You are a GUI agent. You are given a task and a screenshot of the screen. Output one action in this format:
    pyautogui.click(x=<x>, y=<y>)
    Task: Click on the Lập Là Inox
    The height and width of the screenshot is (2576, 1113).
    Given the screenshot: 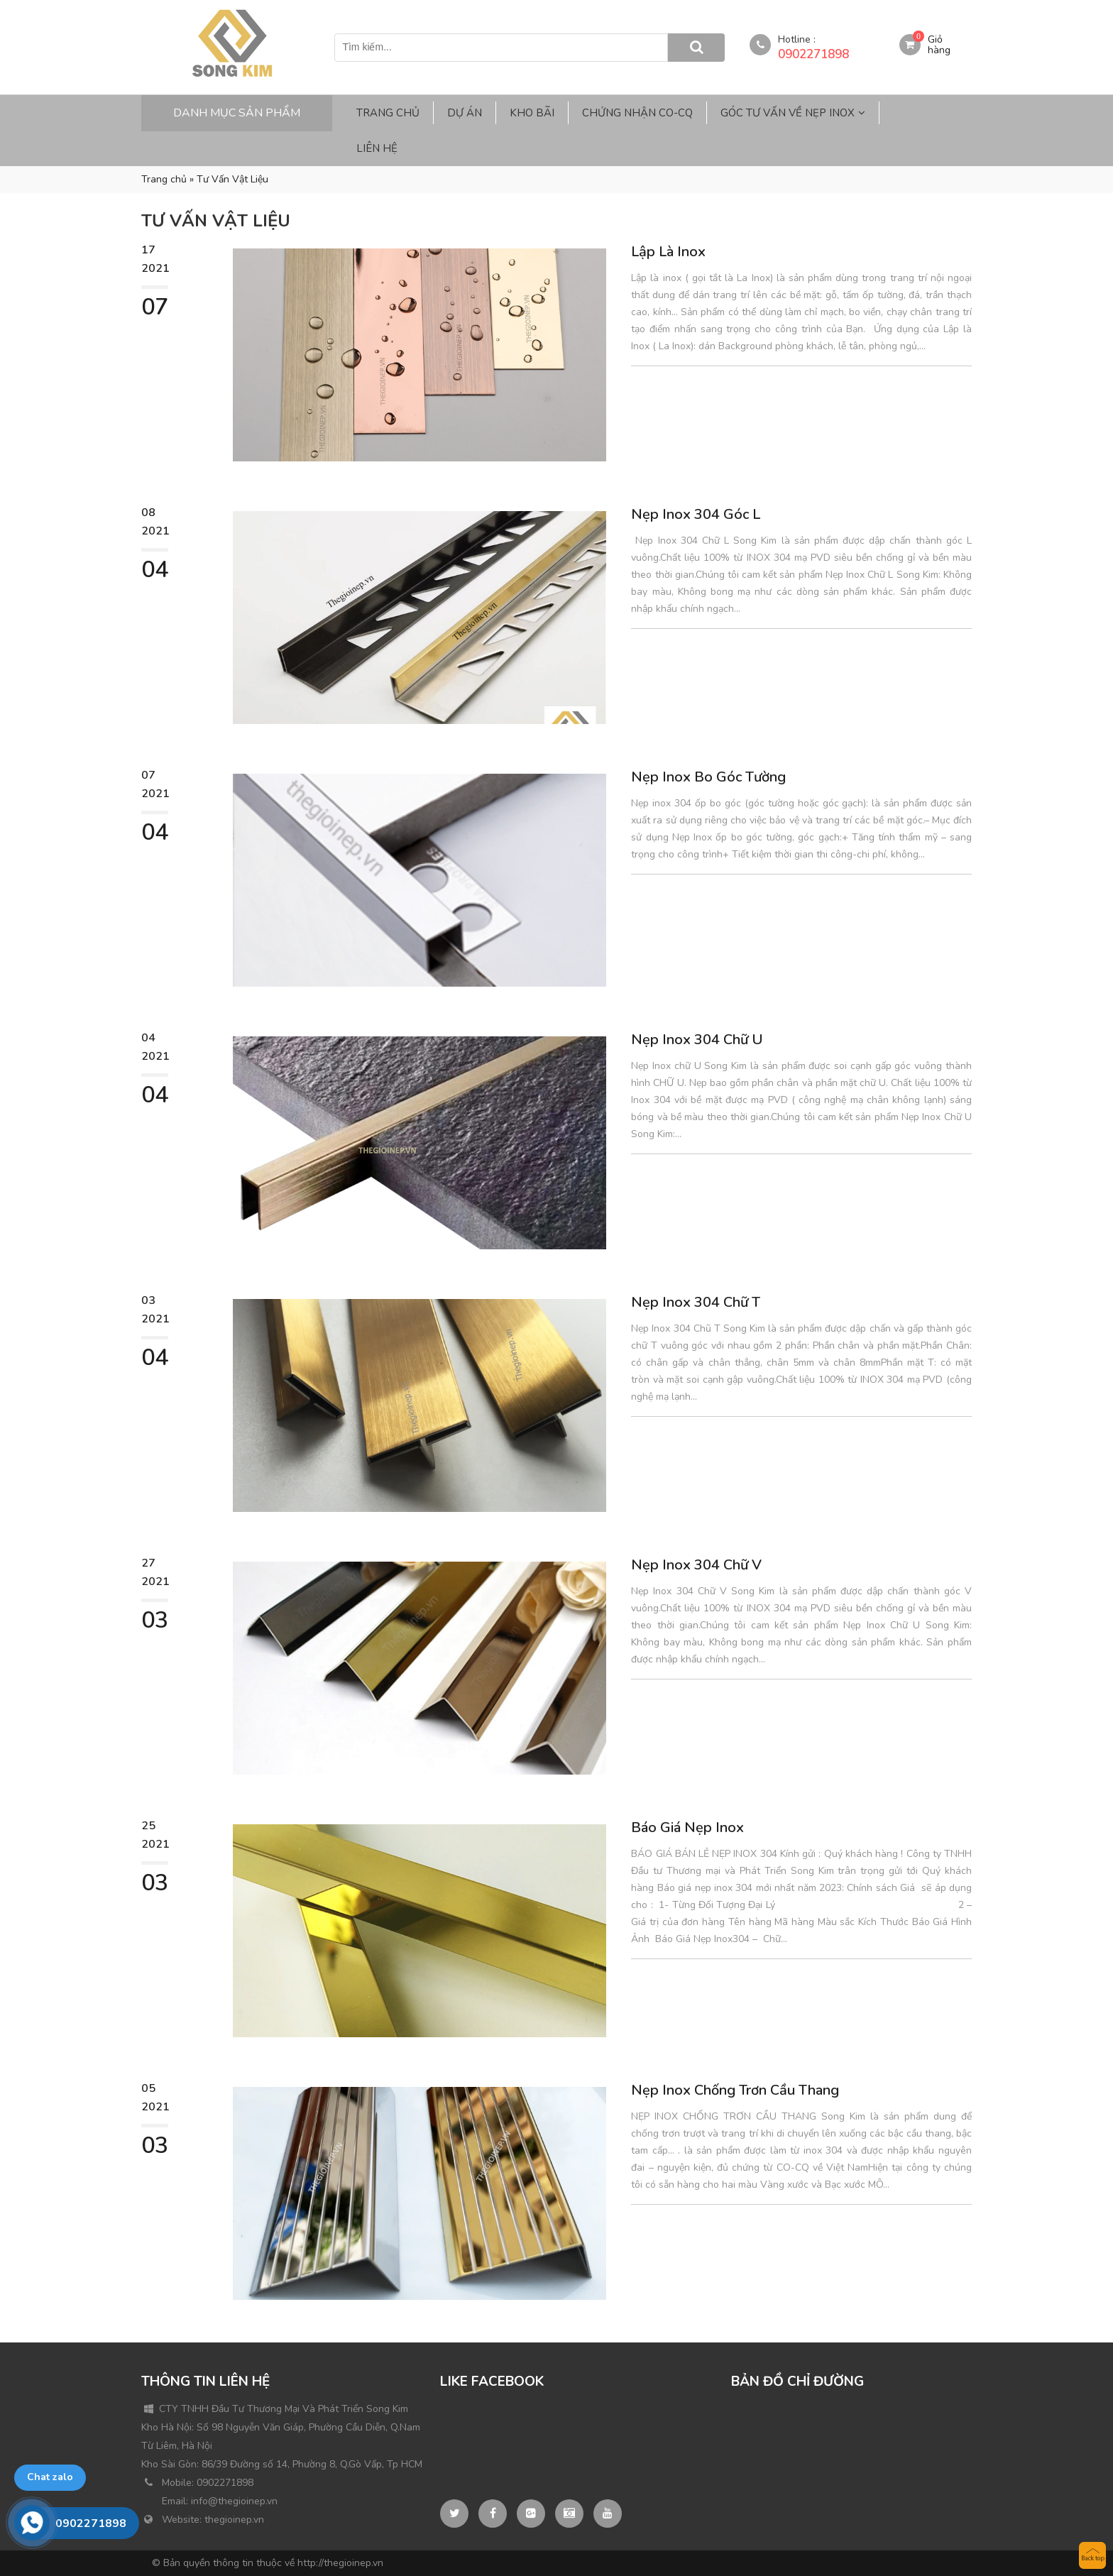 What is the action you would take?
    pyautogui.click(x=668, y=251)
    